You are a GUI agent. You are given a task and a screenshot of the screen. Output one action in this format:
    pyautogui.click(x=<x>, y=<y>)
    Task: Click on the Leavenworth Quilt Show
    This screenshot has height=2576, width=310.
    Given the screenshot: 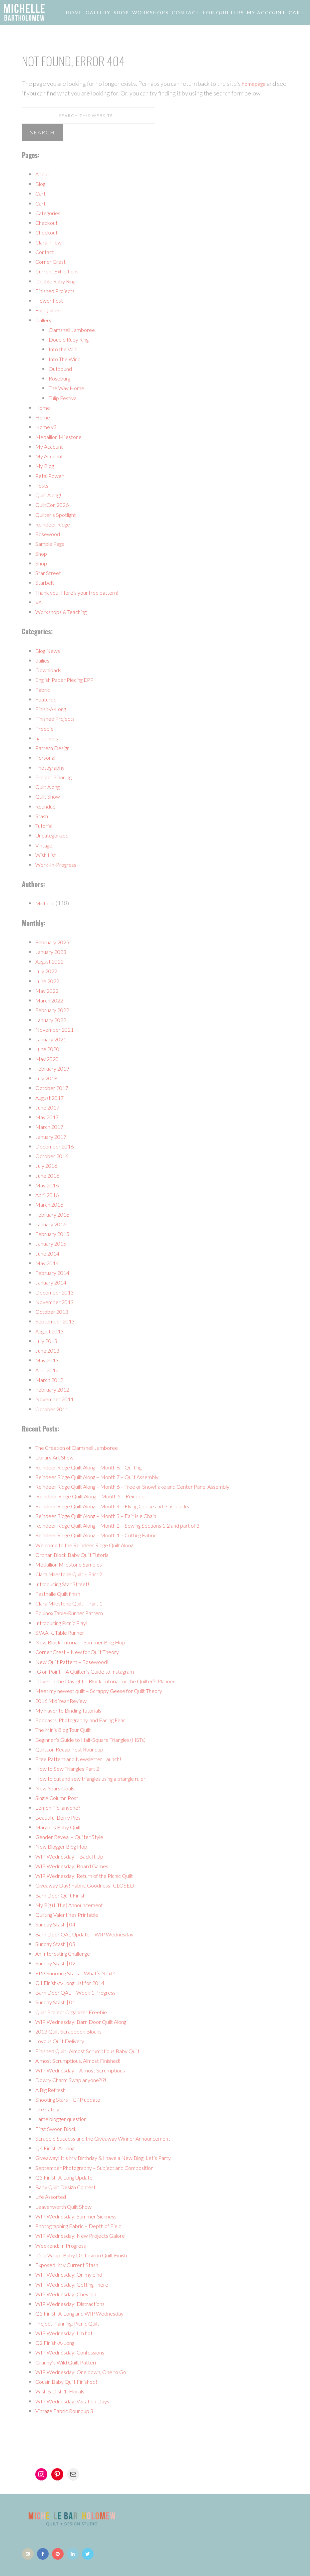 What is the action you would take?
    pyautogui.click(x=66, y=2206)
    